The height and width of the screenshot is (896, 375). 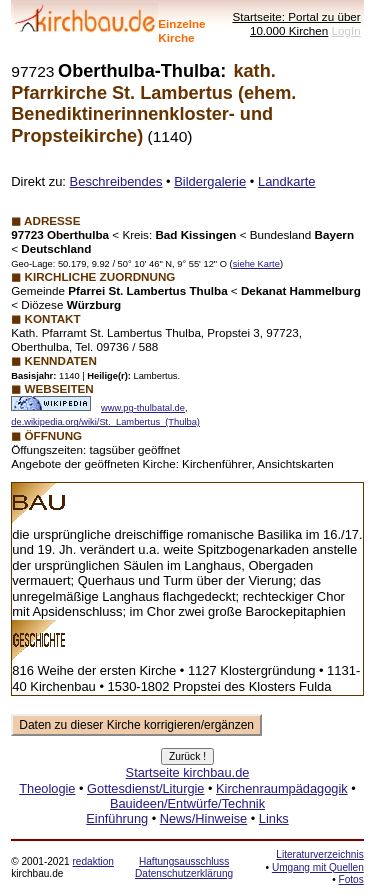 What do you see at coordinates (351, 879) in the screenshot?
I see `Fotos` at bounding box center [351, 879].